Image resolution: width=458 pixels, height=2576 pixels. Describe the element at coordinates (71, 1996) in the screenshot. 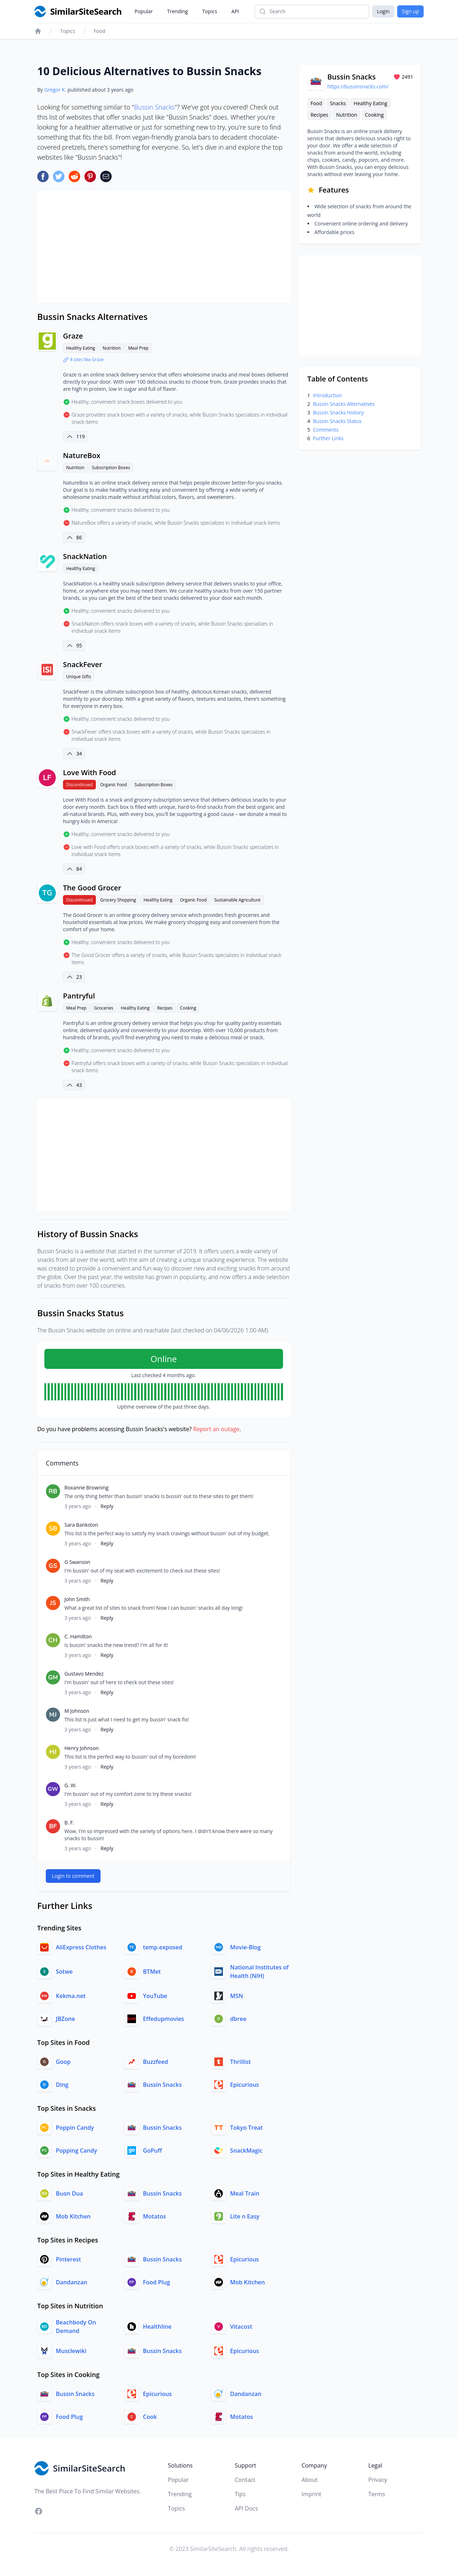

I see `Kekma.net` at that location.